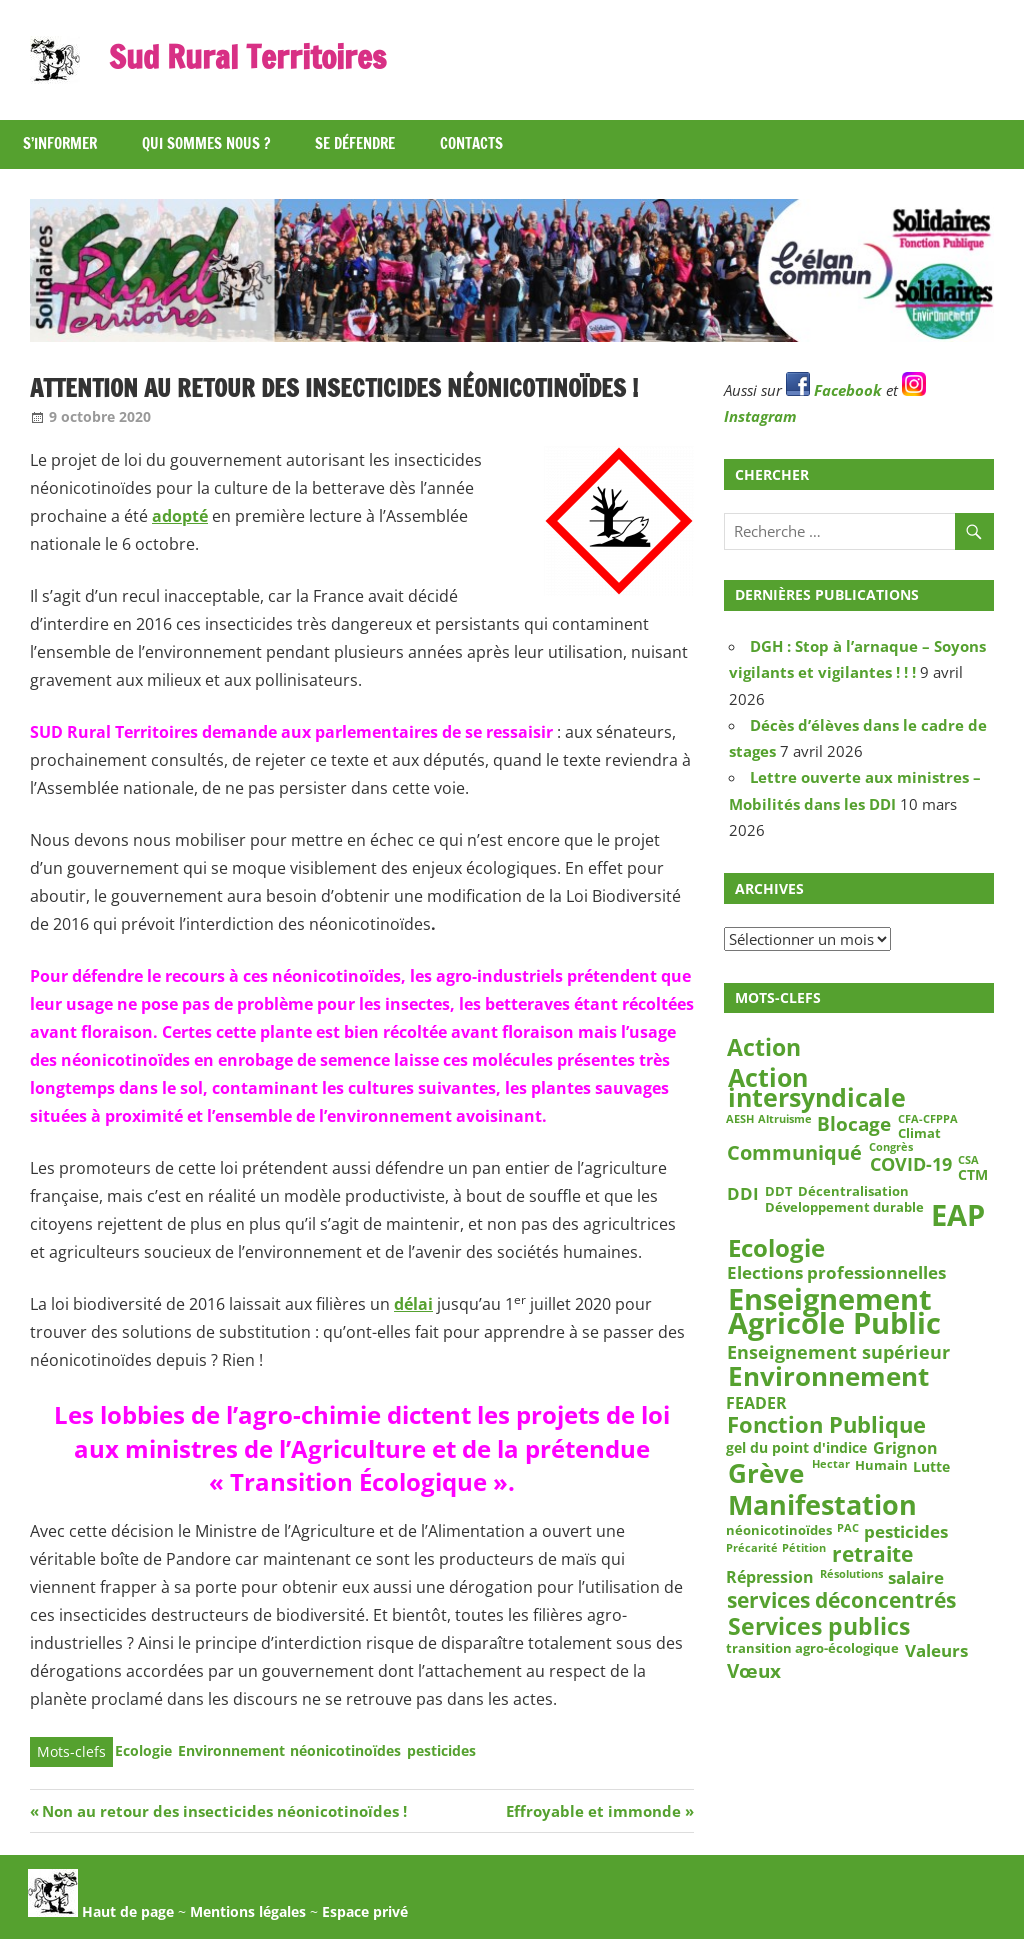  Describe the element at coordinates (355, 143) in the screenshot. I see `Se défendre` at that location.